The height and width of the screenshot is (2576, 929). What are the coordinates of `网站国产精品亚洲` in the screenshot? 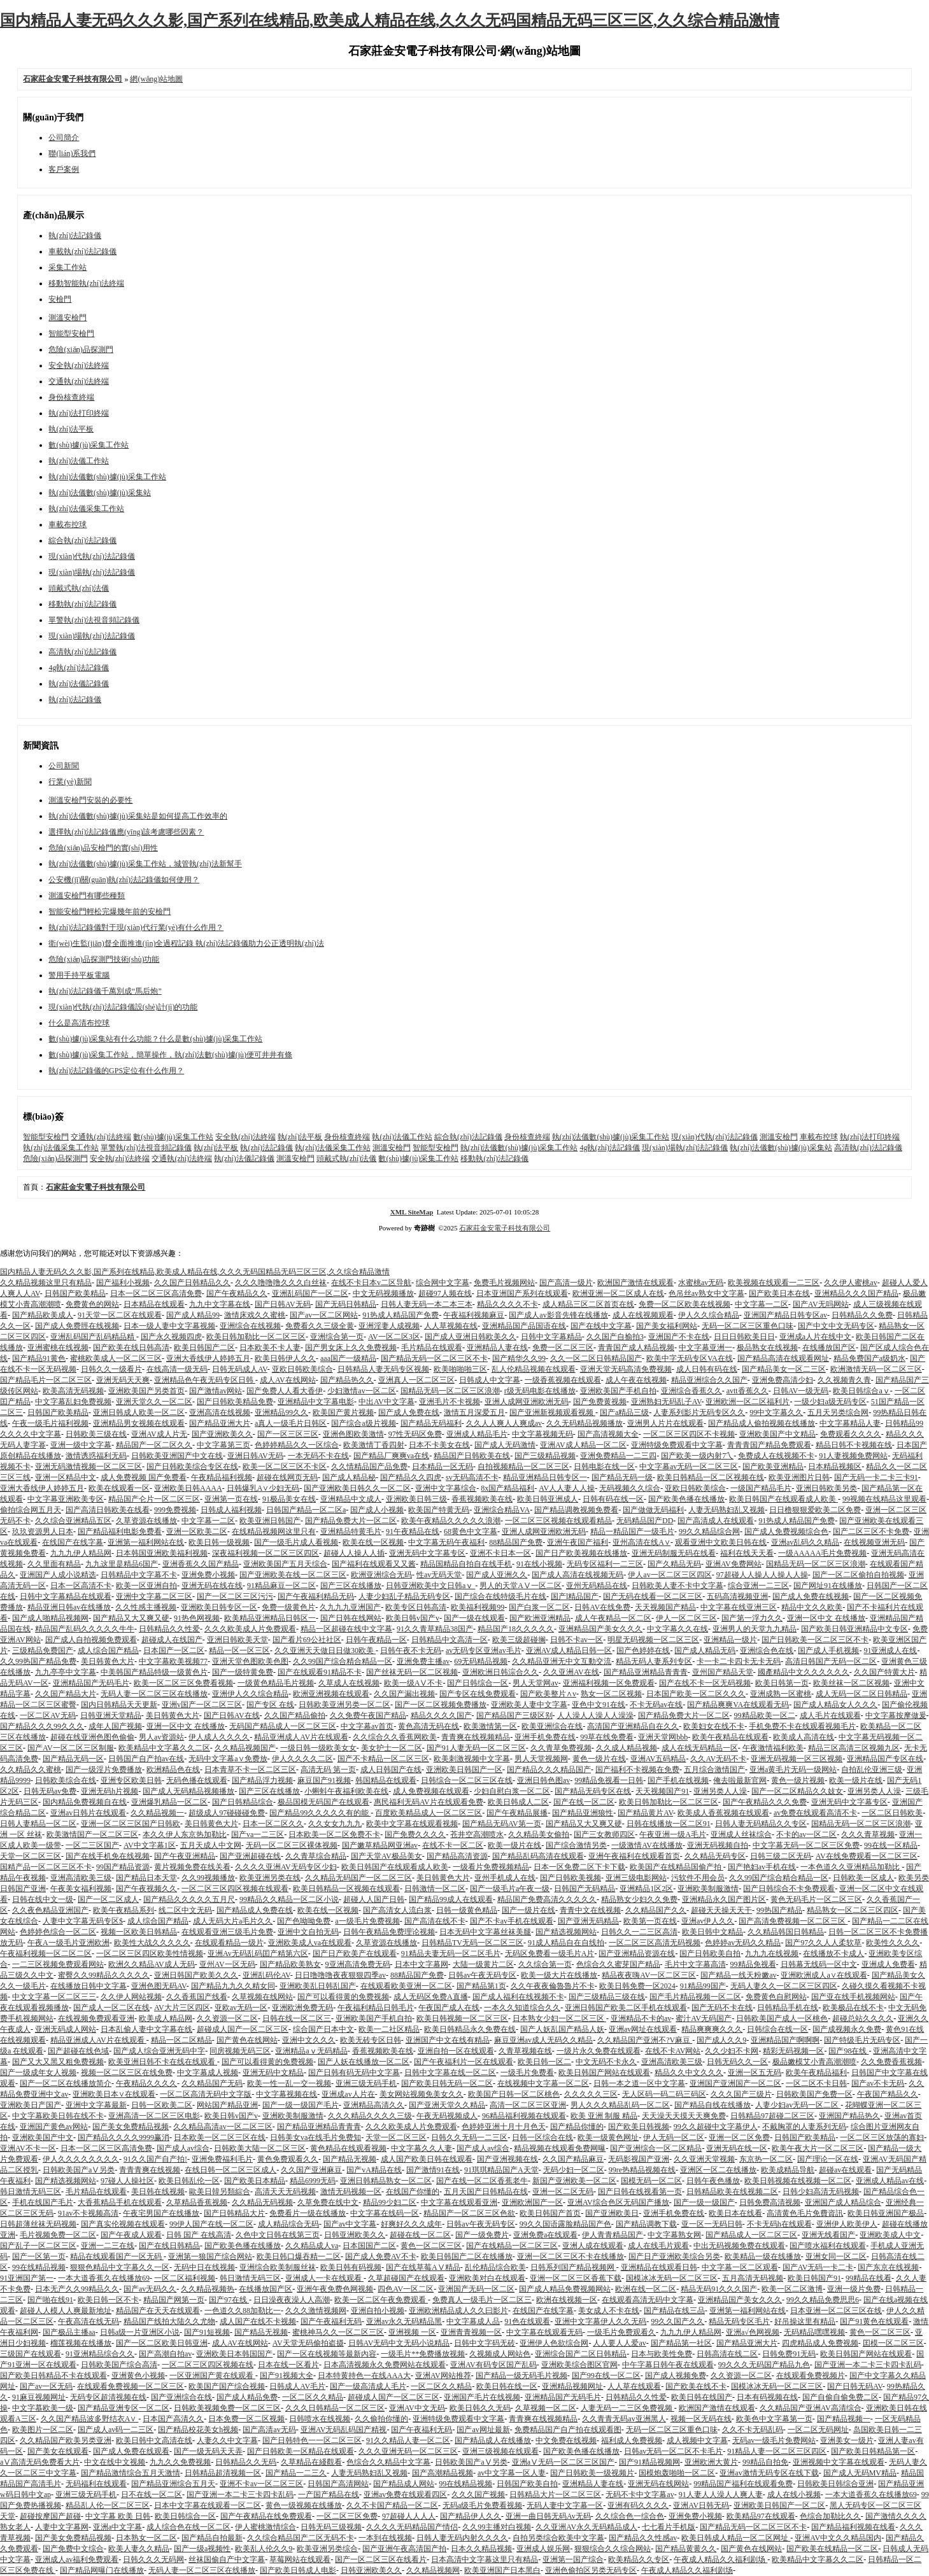 It's located at (227, 2105).